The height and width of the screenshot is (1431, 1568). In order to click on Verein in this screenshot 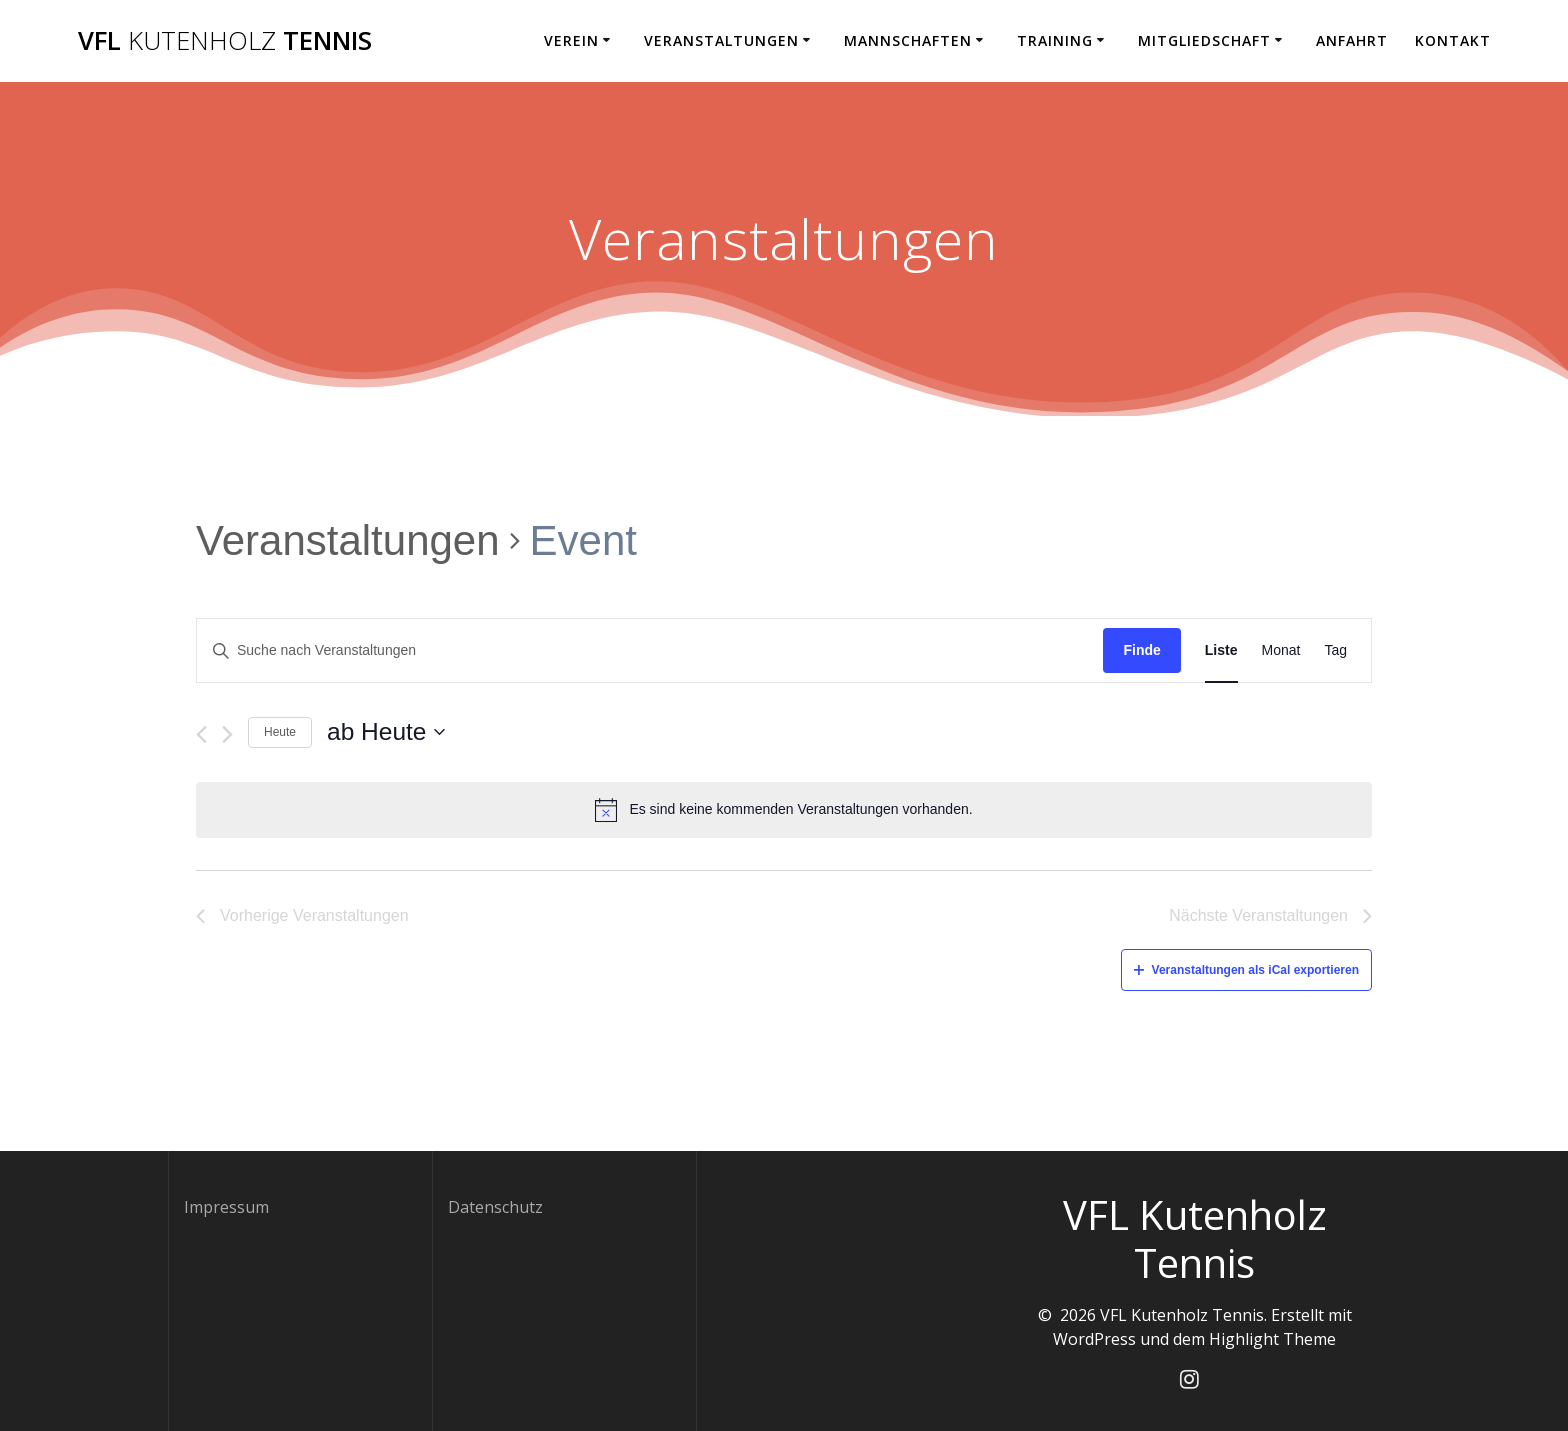, I will do `click(571, 40)`.